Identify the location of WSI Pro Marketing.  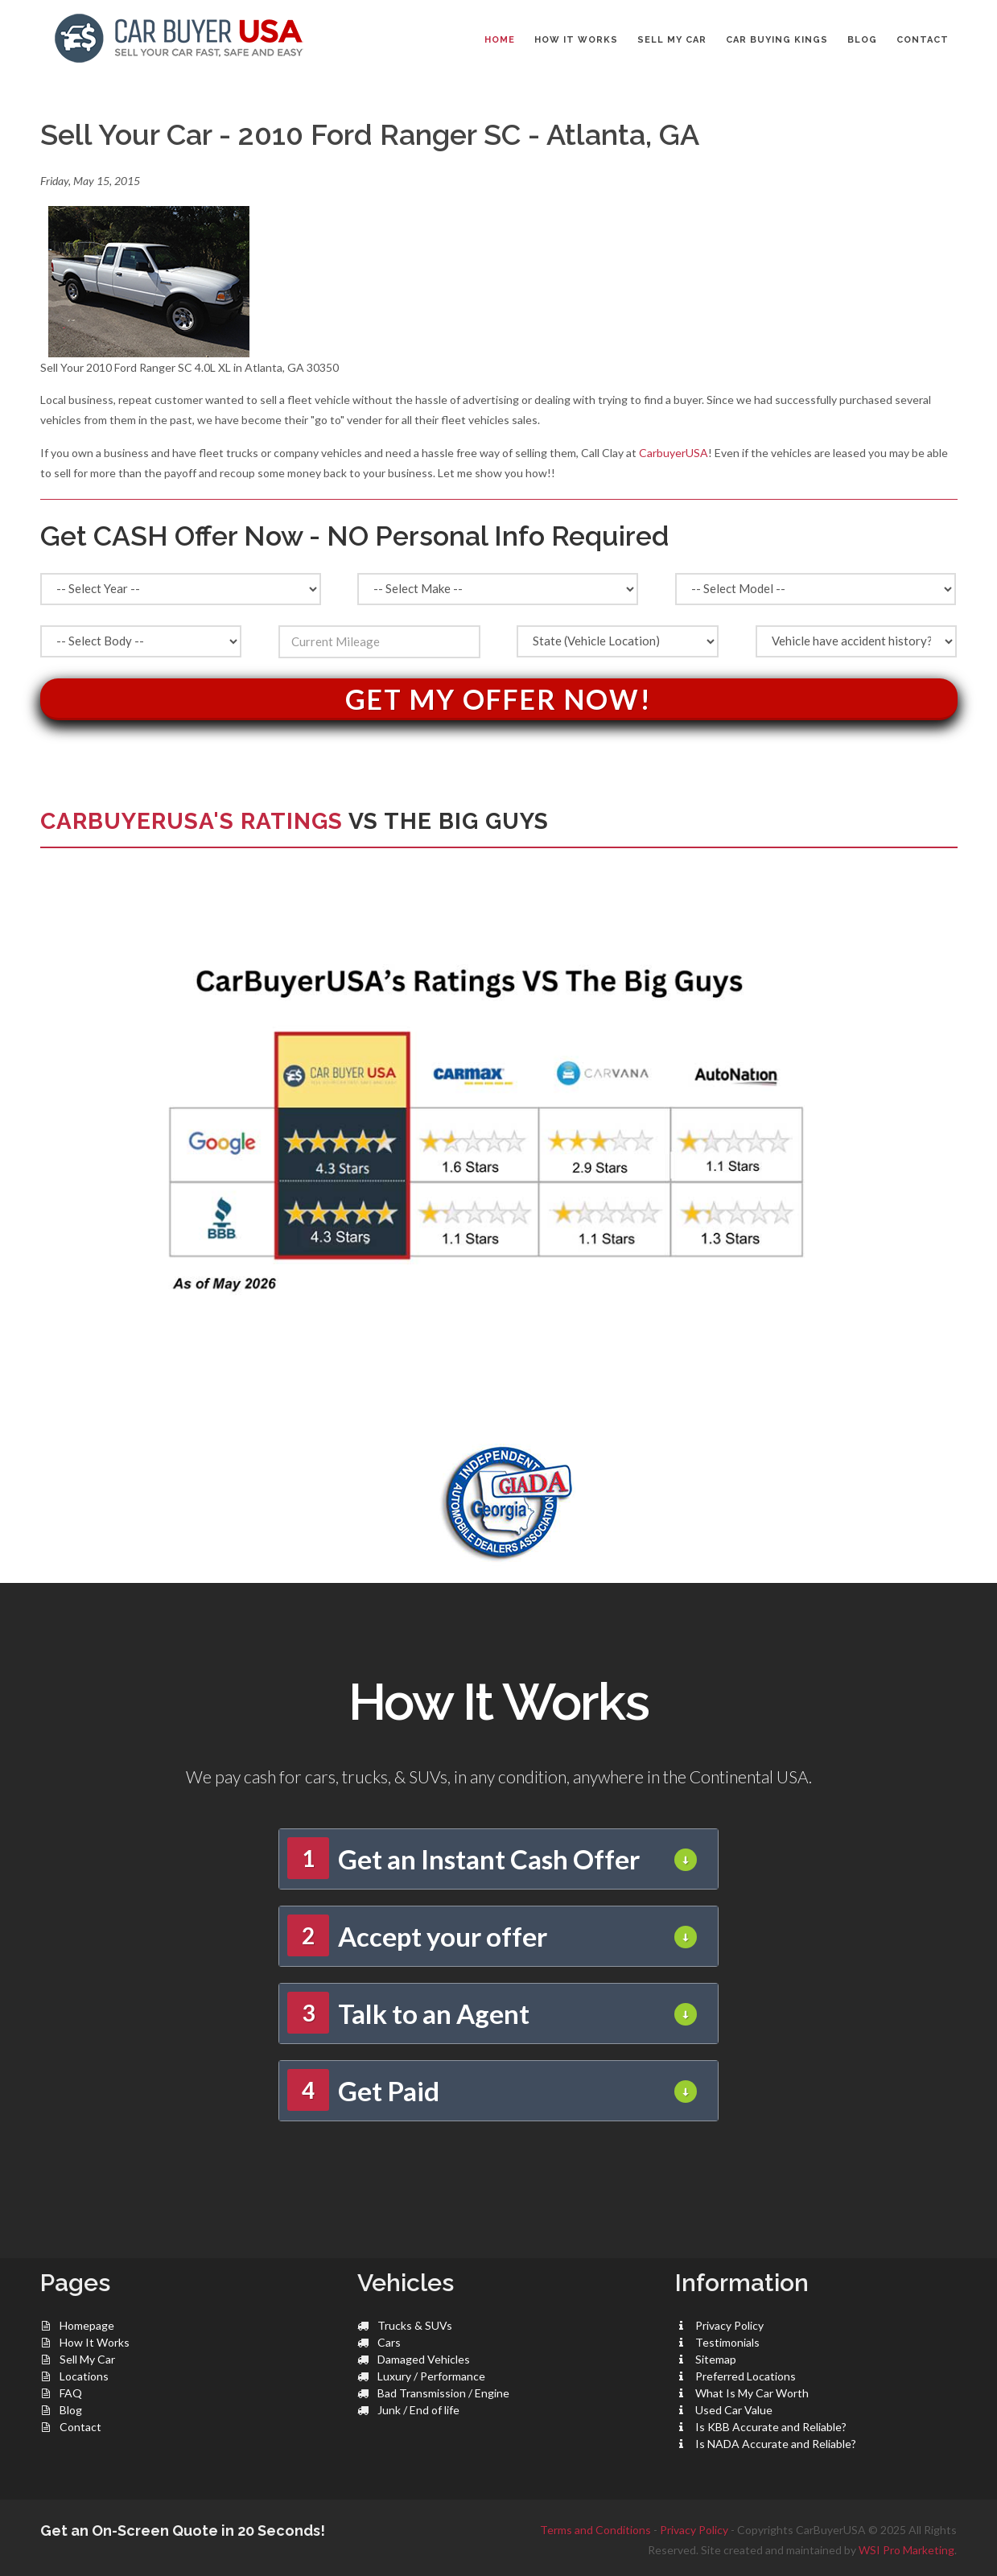
(906, 2550).